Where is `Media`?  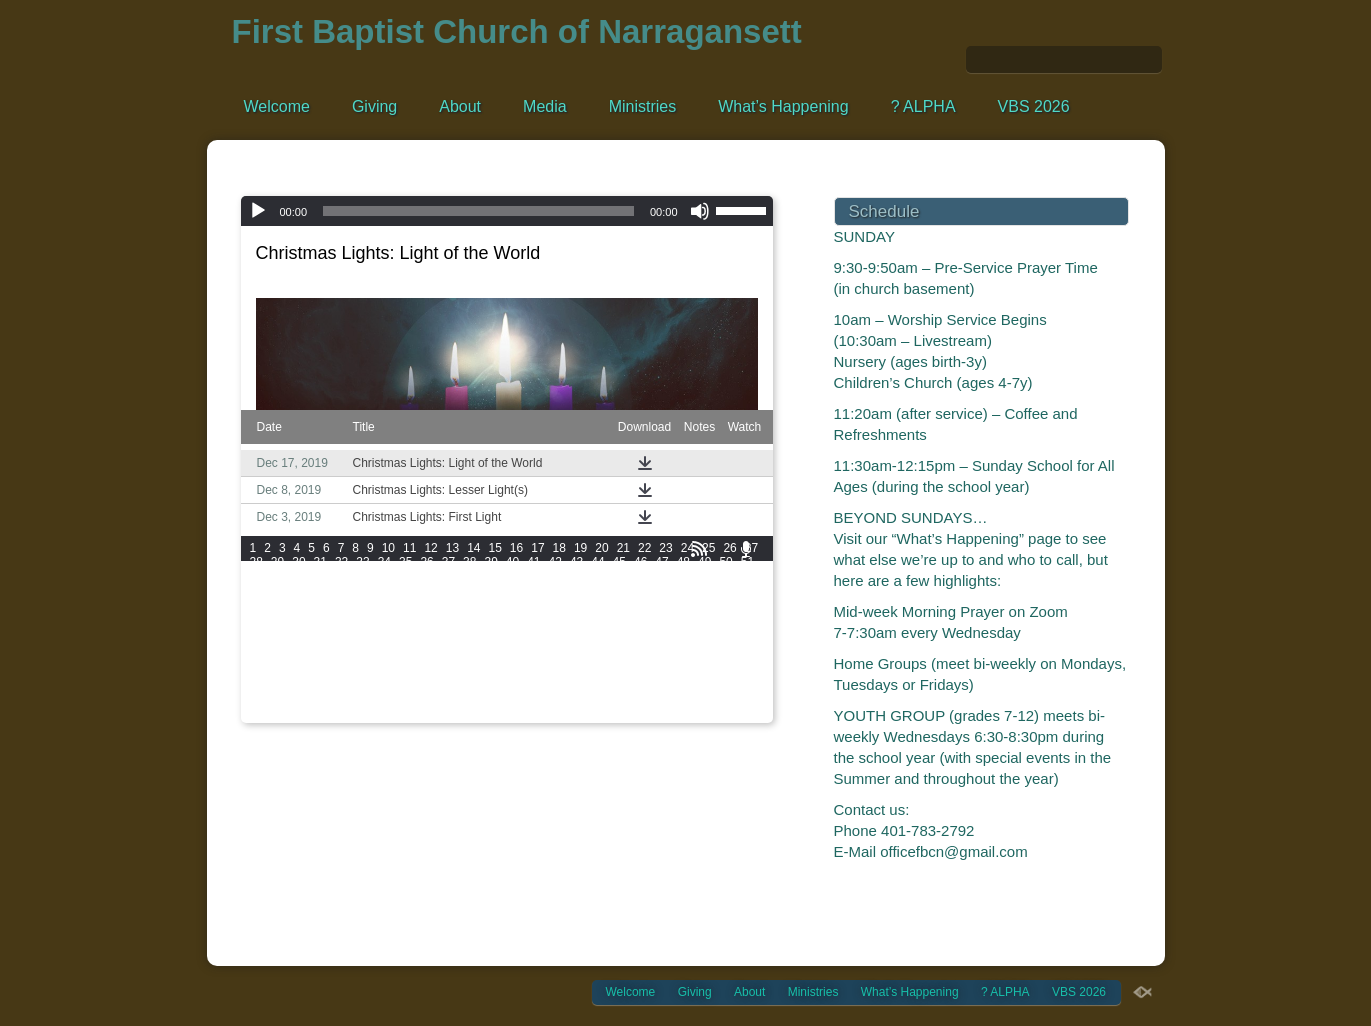 Media is located at coordinates (545, 106).